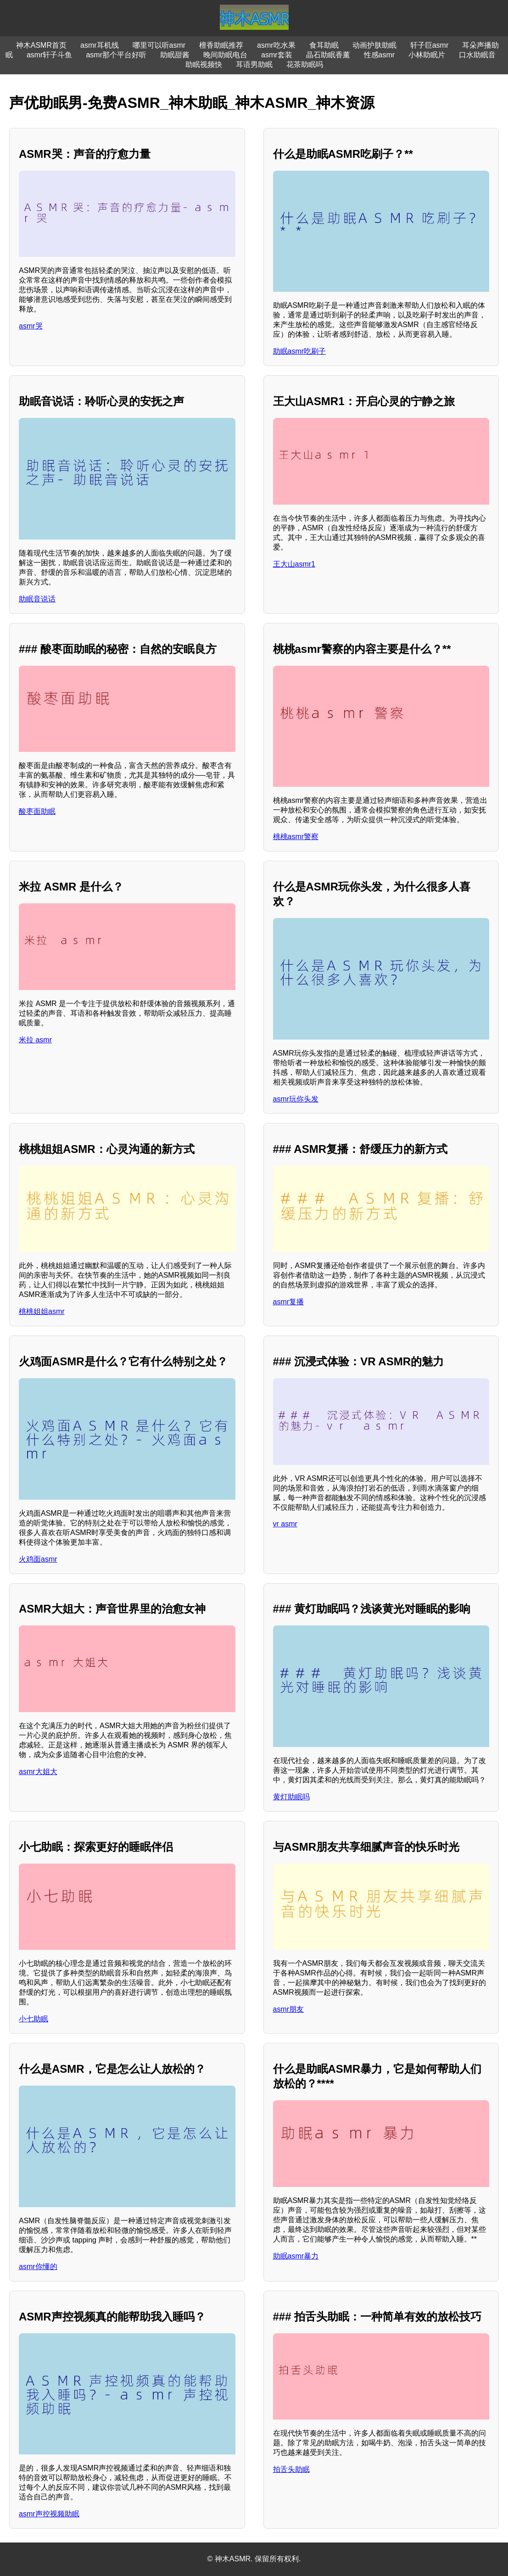  What do you see at coordinates (276, 55) in the screenshot?
I see `asmr套装` at bounding box center [276, 55].